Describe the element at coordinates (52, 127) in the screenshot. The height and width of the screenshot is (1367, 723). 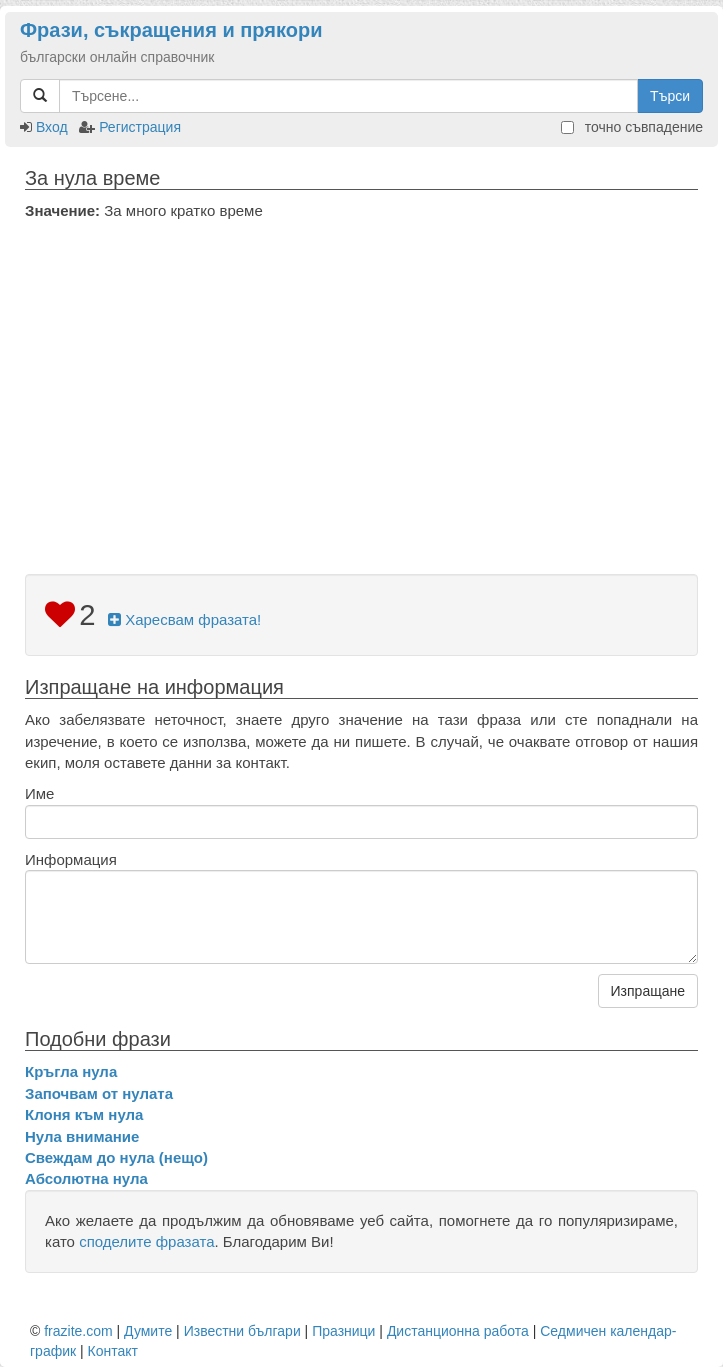
I see `Вход` at that location.